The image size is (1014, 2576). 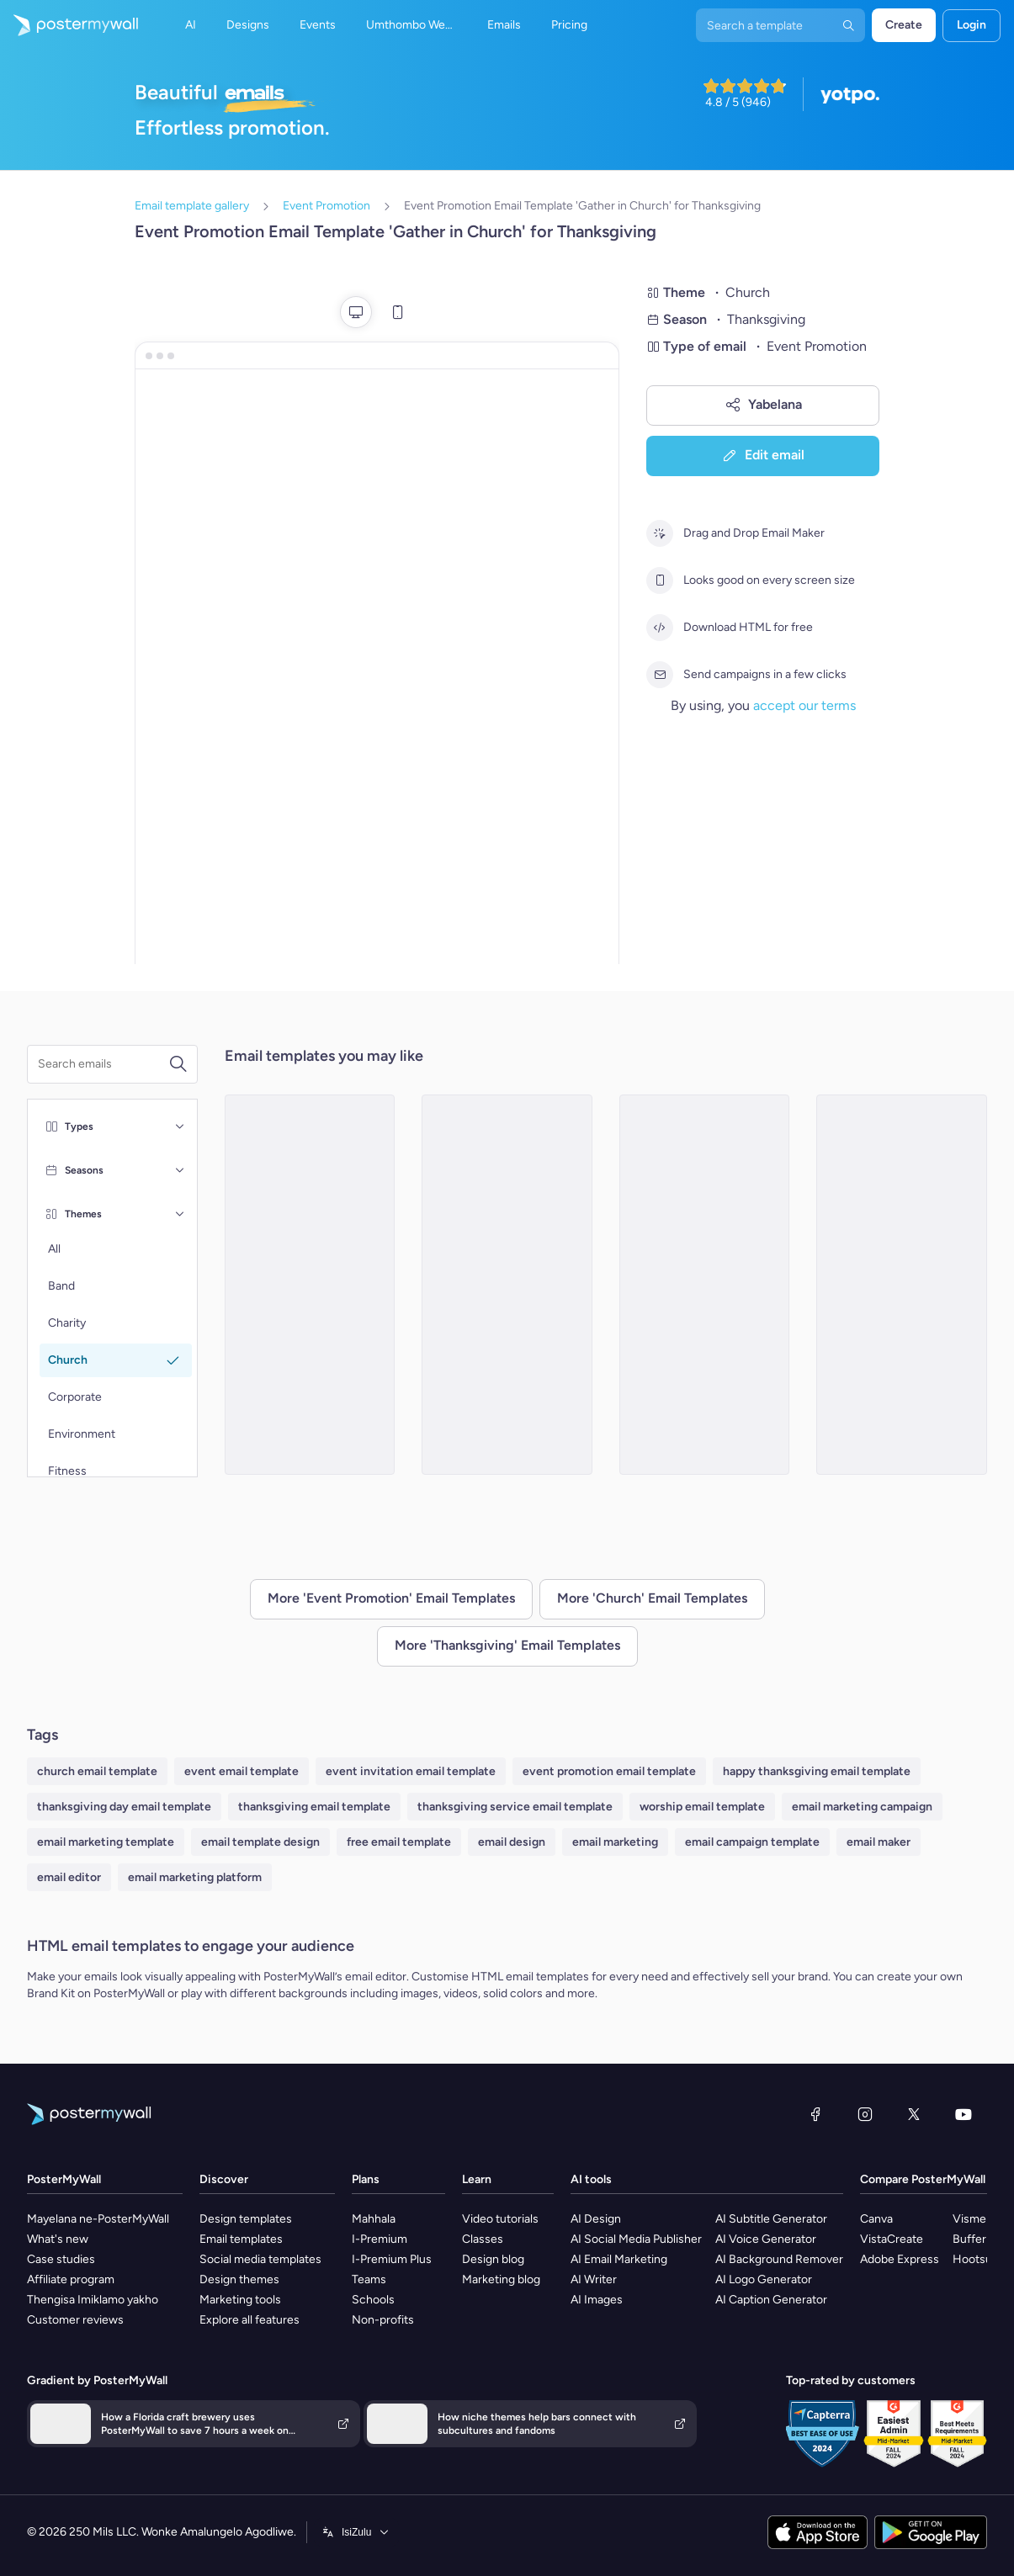 I want to click on email marketing, so click(x=615, y=1842).